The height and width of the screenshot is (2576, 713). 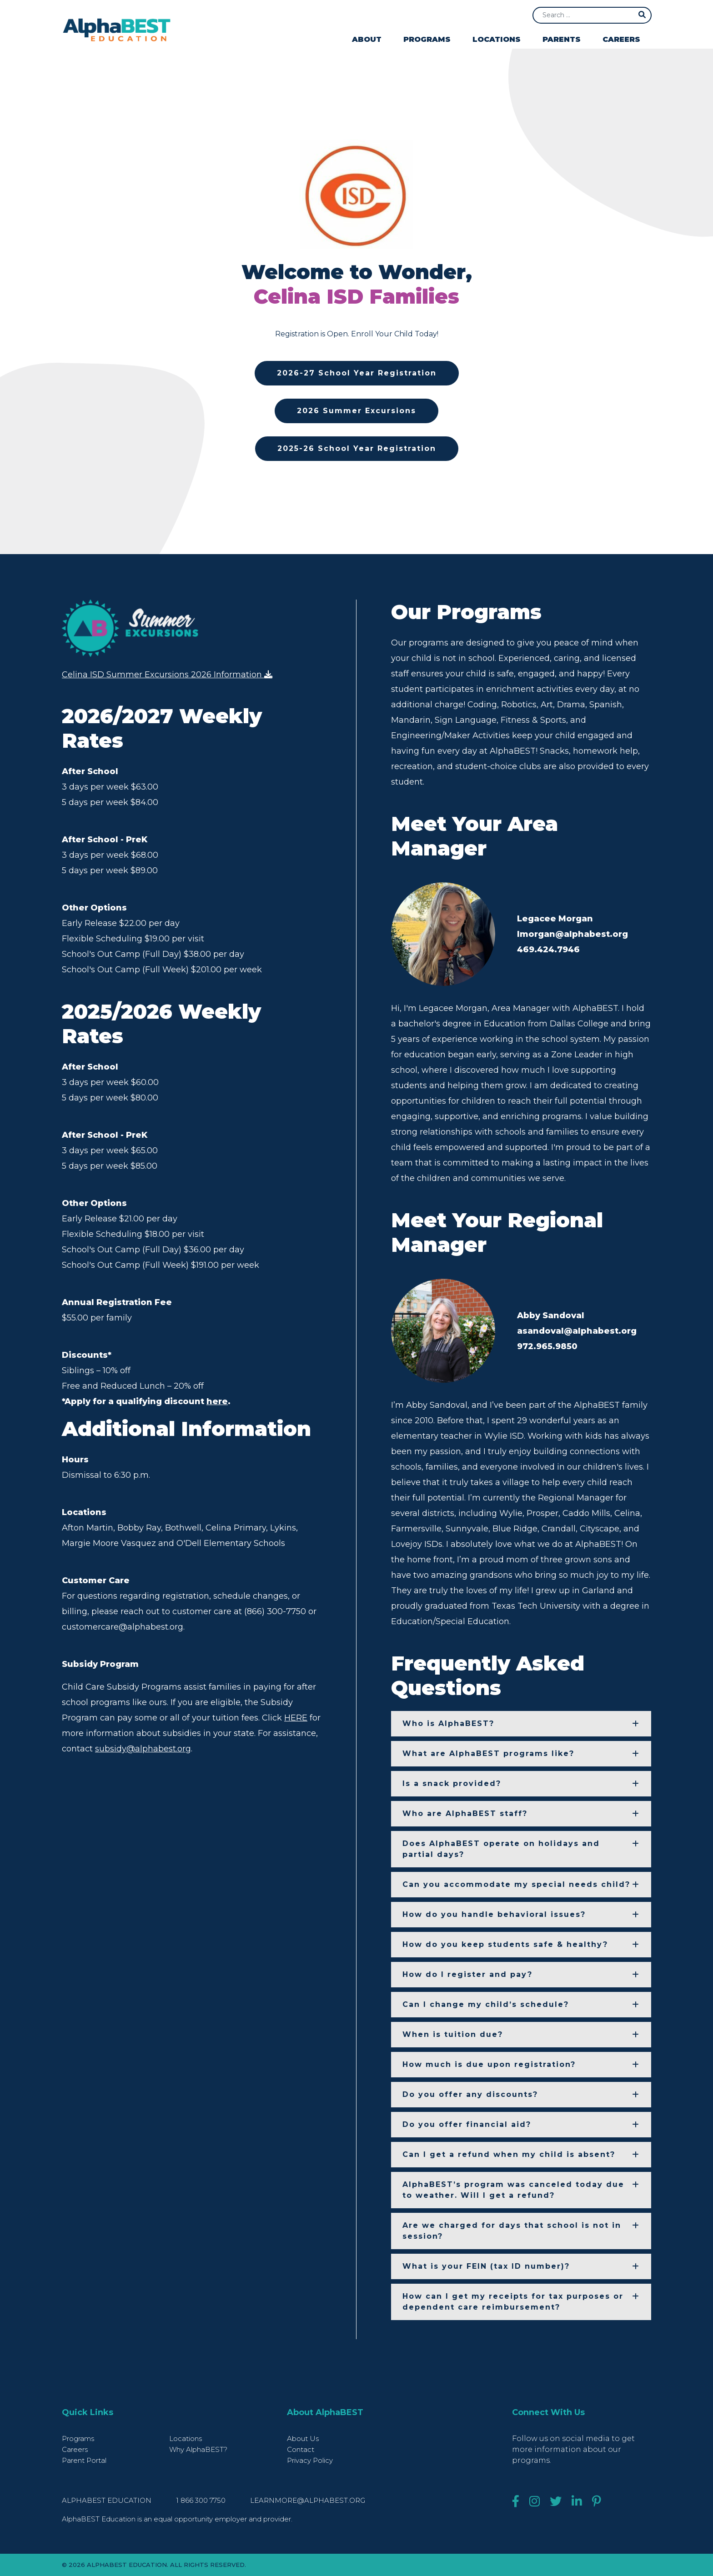 What do you see at coordinates (621, 39) in the screenshot?
I see `Careers` at bounding box center [621, 39].